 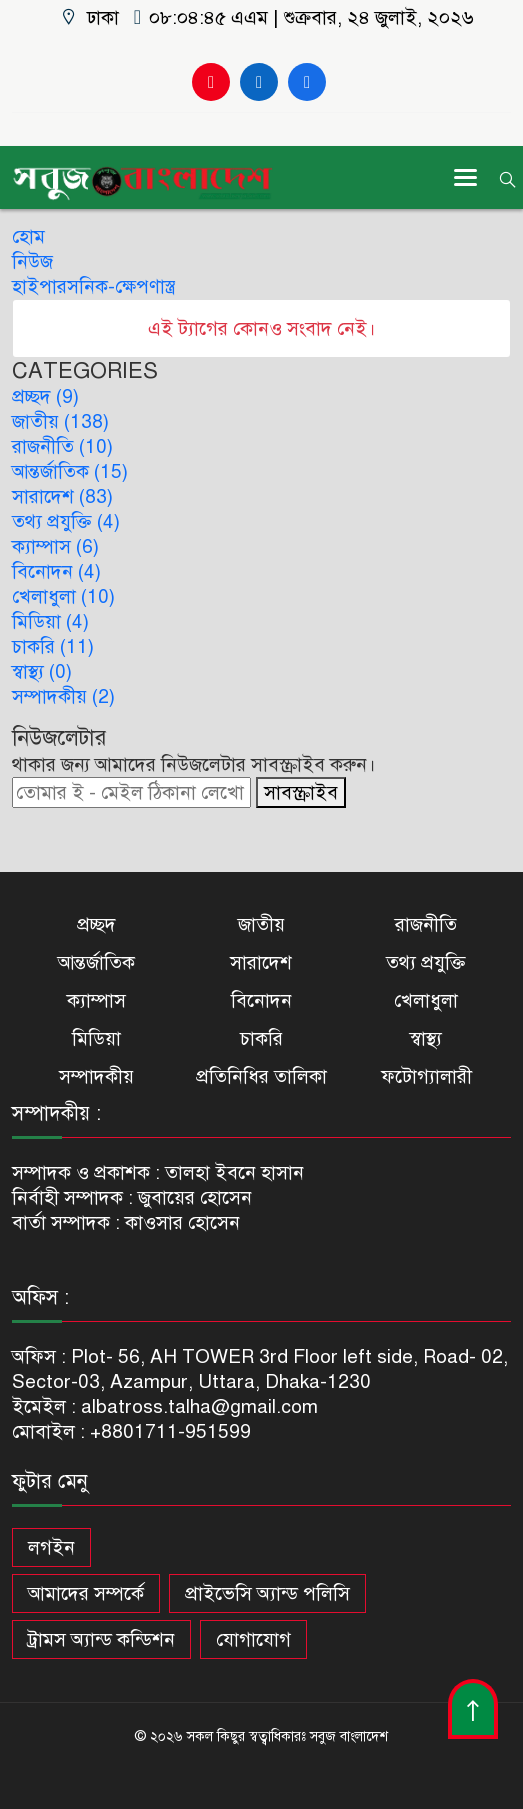 What do you see at coordinates (96, 1076) in the screenshot?
I see `সম্পাদকীয়` at bounding box center [96, 1076].